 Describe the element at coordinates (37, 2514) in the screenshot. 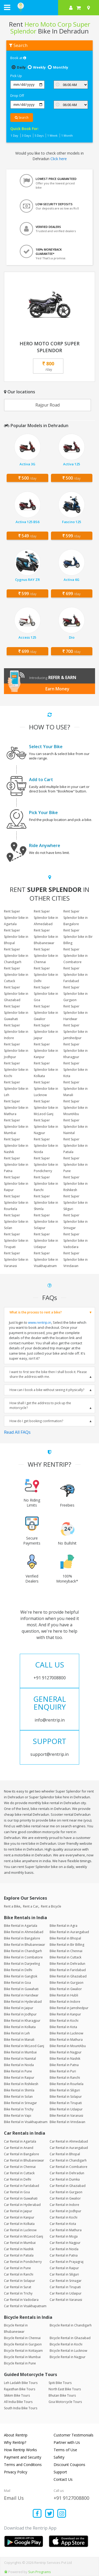

I see `[Find us on facebook]` at that location.